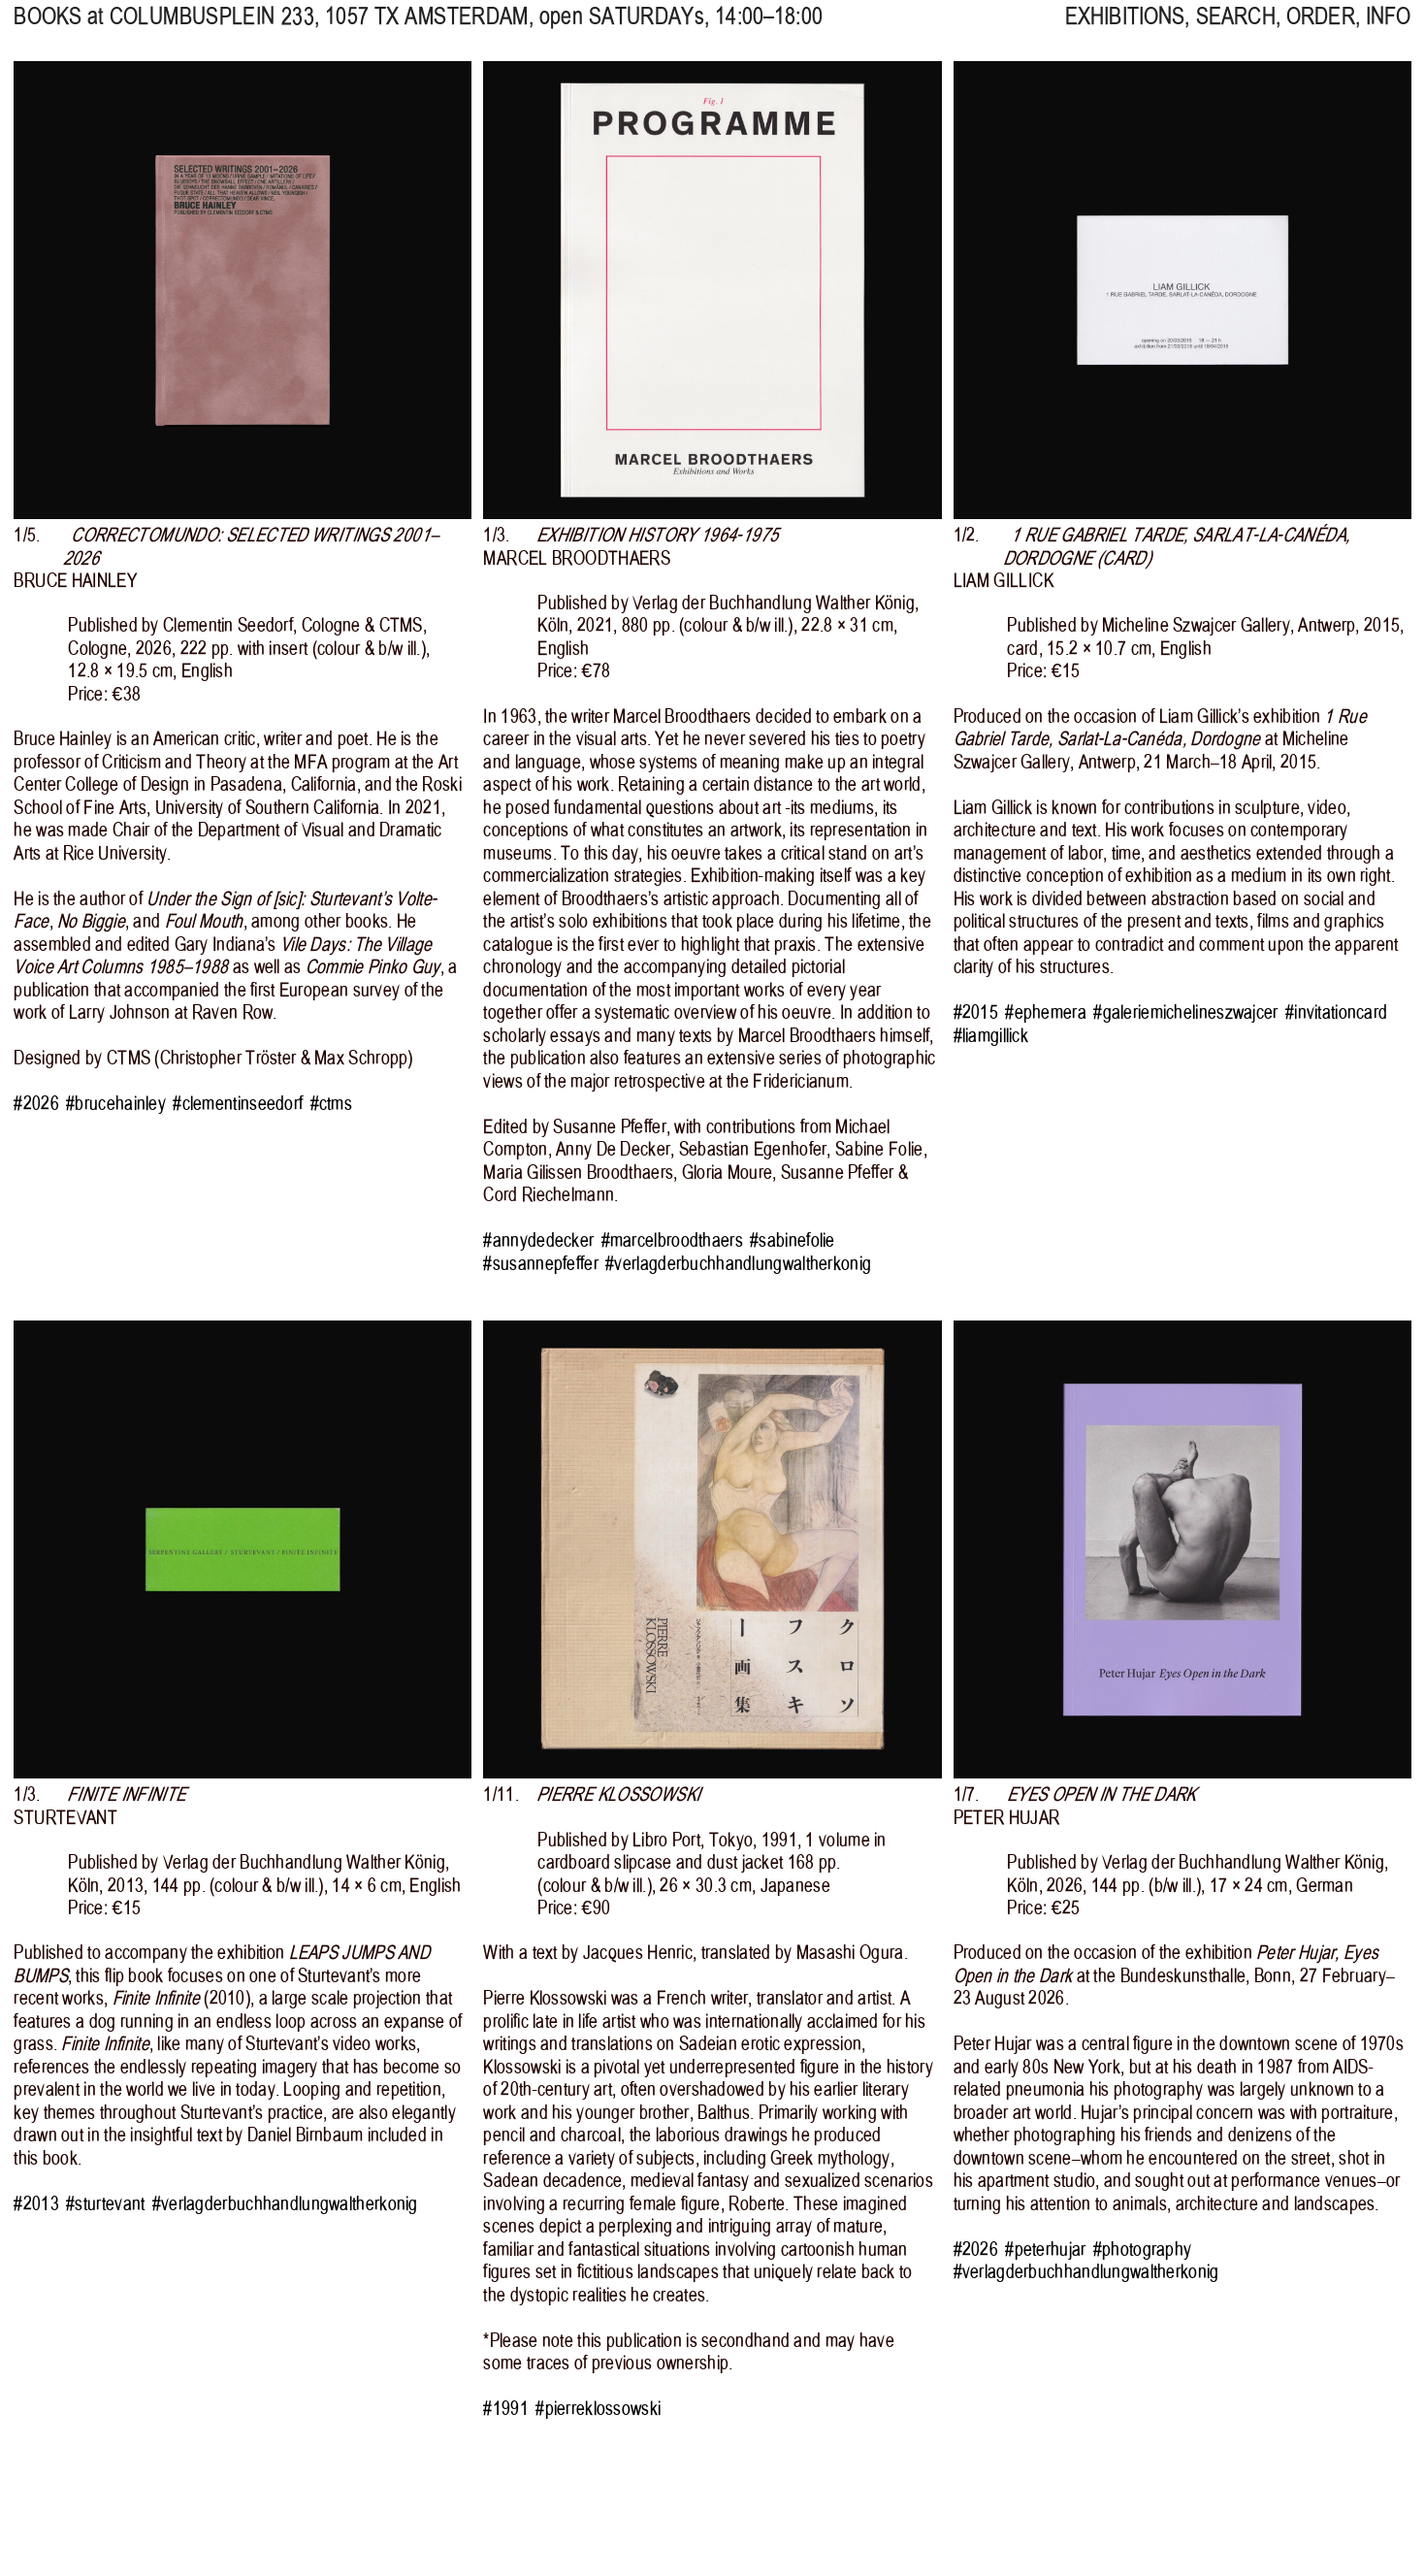 The image size is (1425, 2576). Describe the element at coordinates (1388, 29) in the screenshot. I see `INFO` at that location.